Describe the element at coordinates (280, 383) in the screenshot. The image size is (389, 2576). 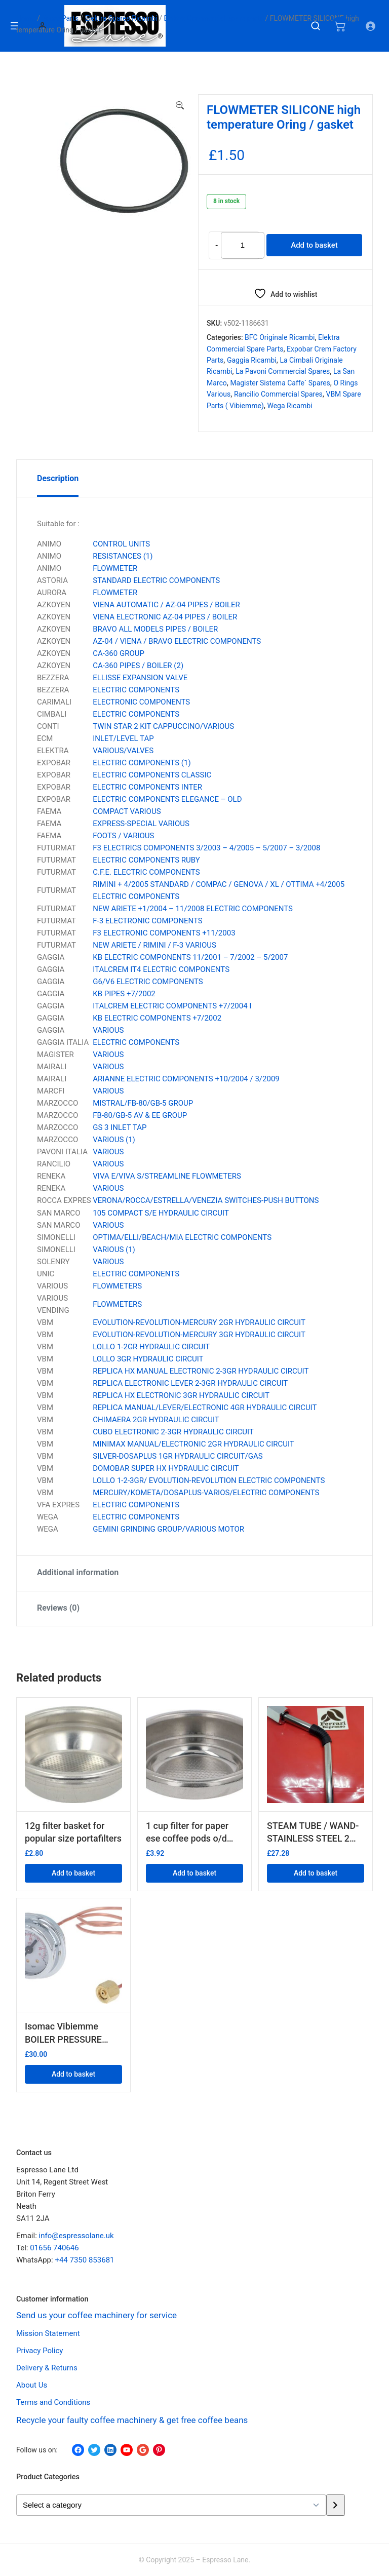
I see `Magister Sistema Caffe` Spares` at that location.